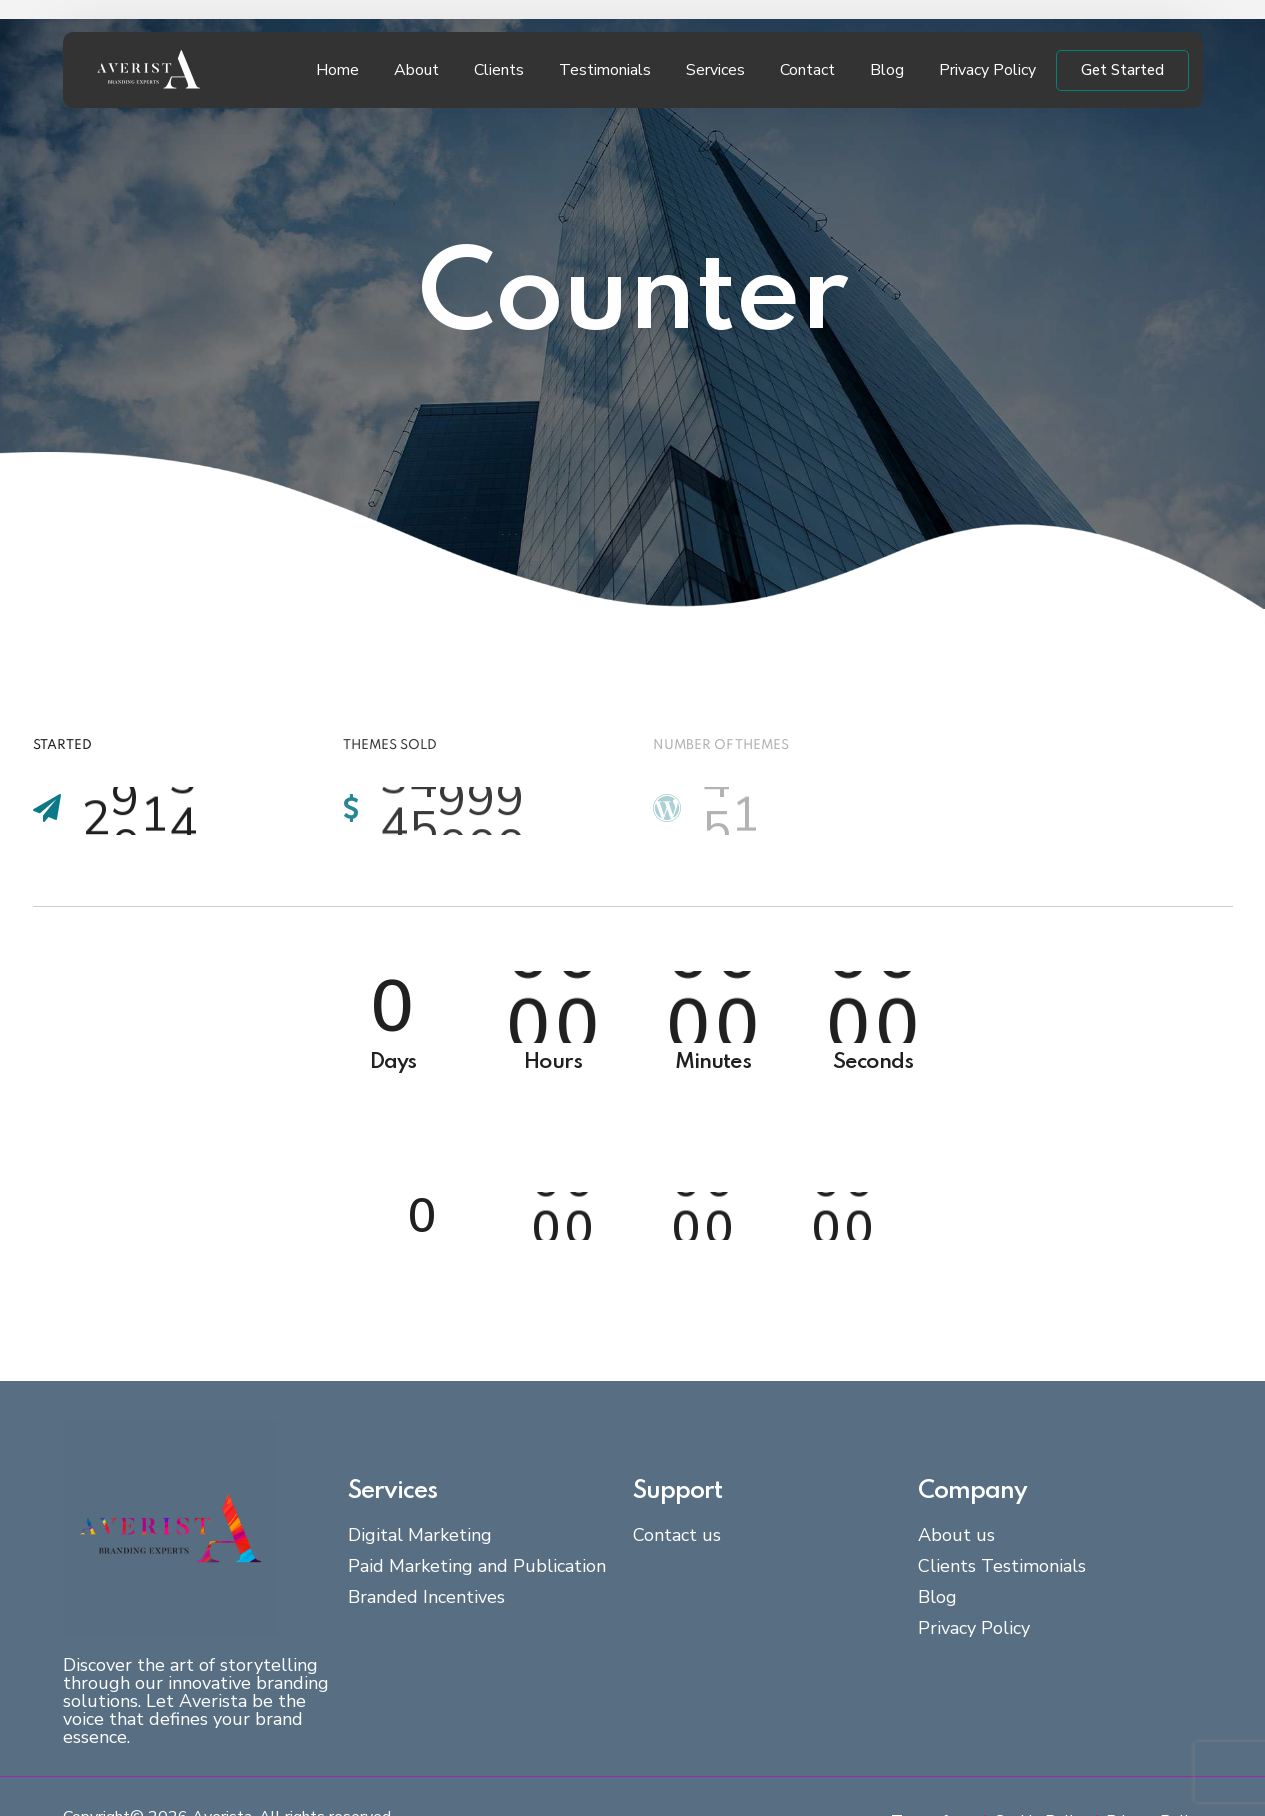 The width and height of the screenshot is (1265, 1816). What do you see at coordinates (416, 70) in the screenshot?
I see `About` at bounding box center [416, 70].